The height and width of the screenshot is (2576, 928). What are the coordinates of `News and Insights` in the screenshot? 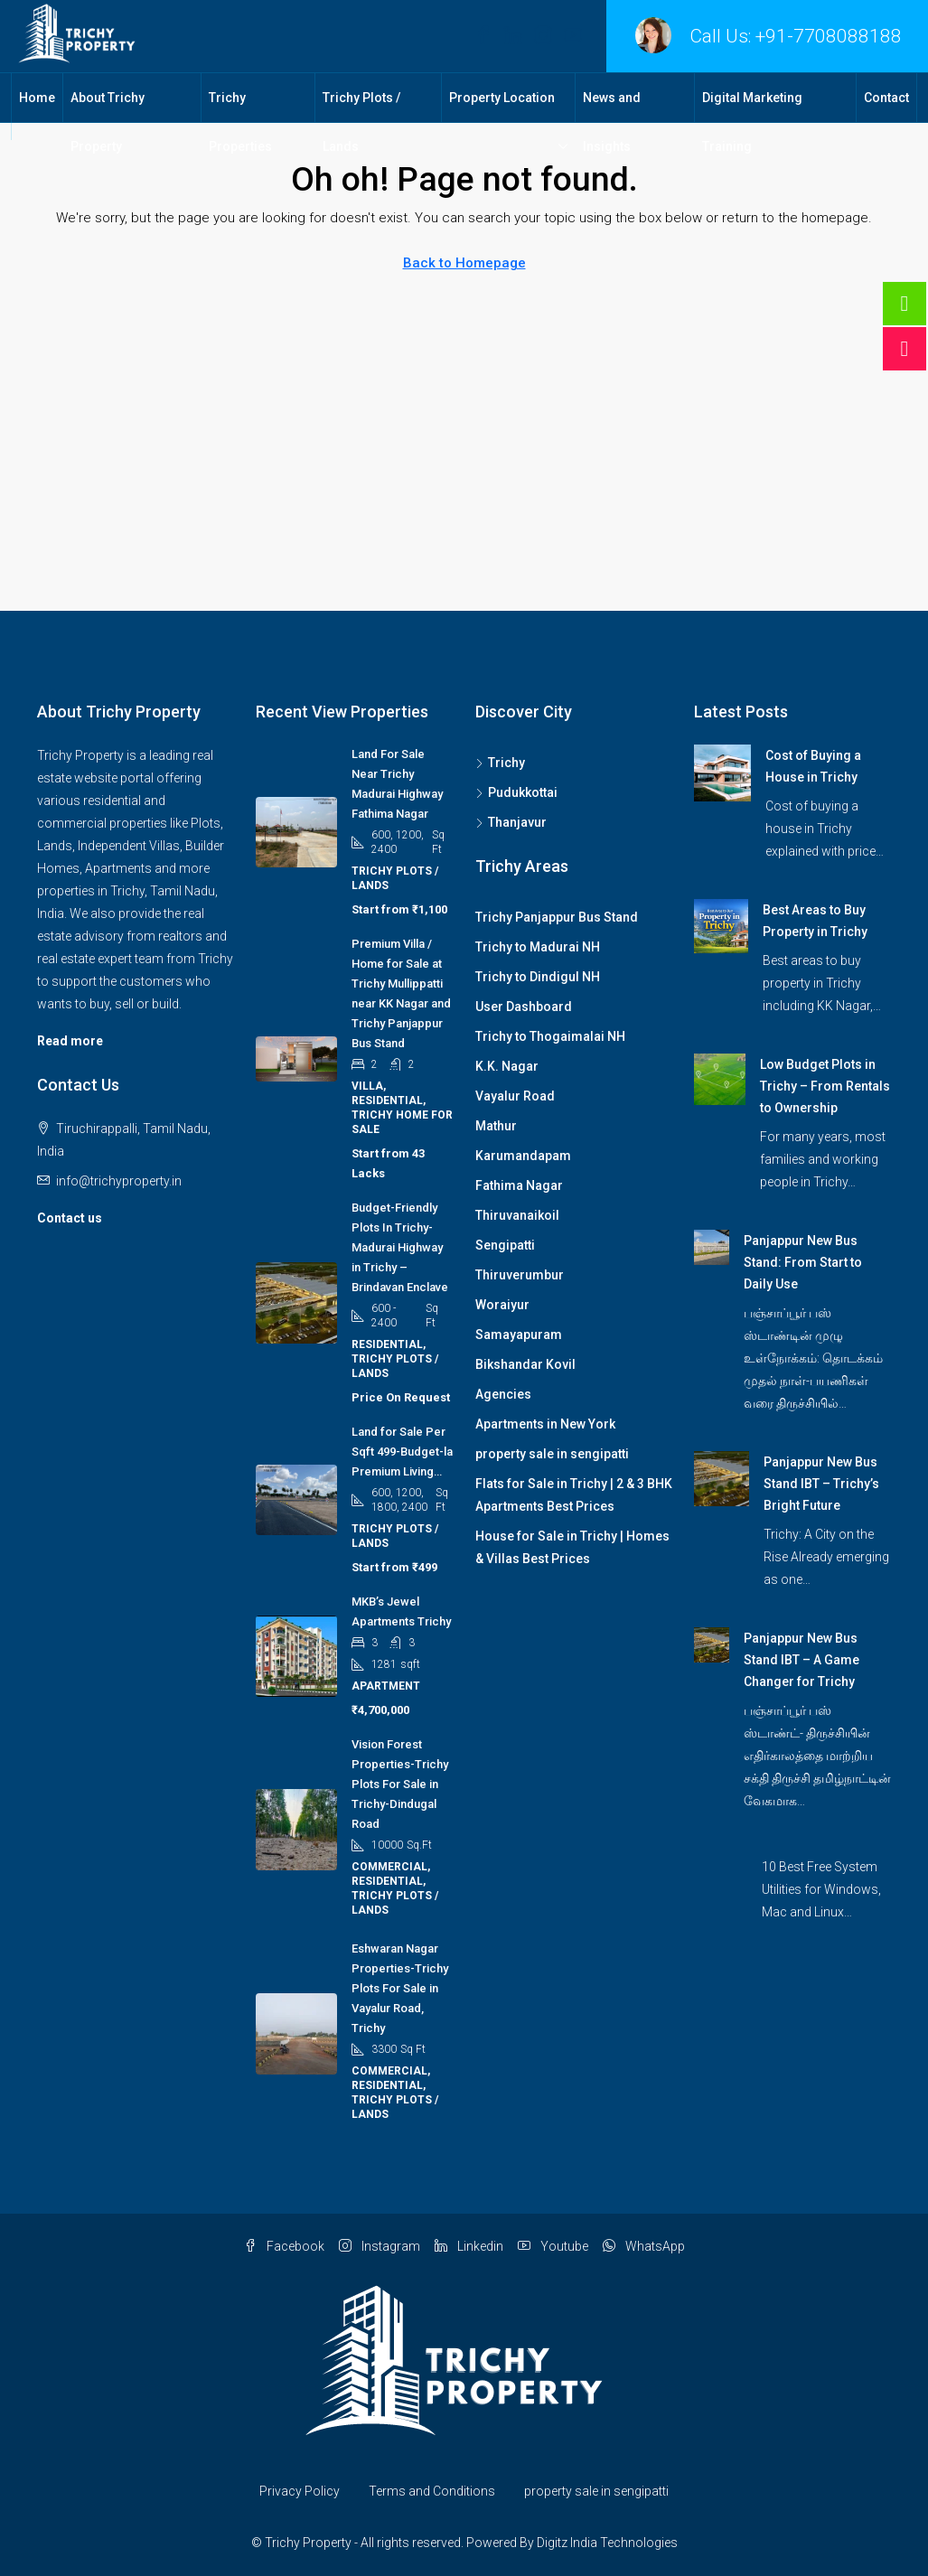 It's located at (612, 122).